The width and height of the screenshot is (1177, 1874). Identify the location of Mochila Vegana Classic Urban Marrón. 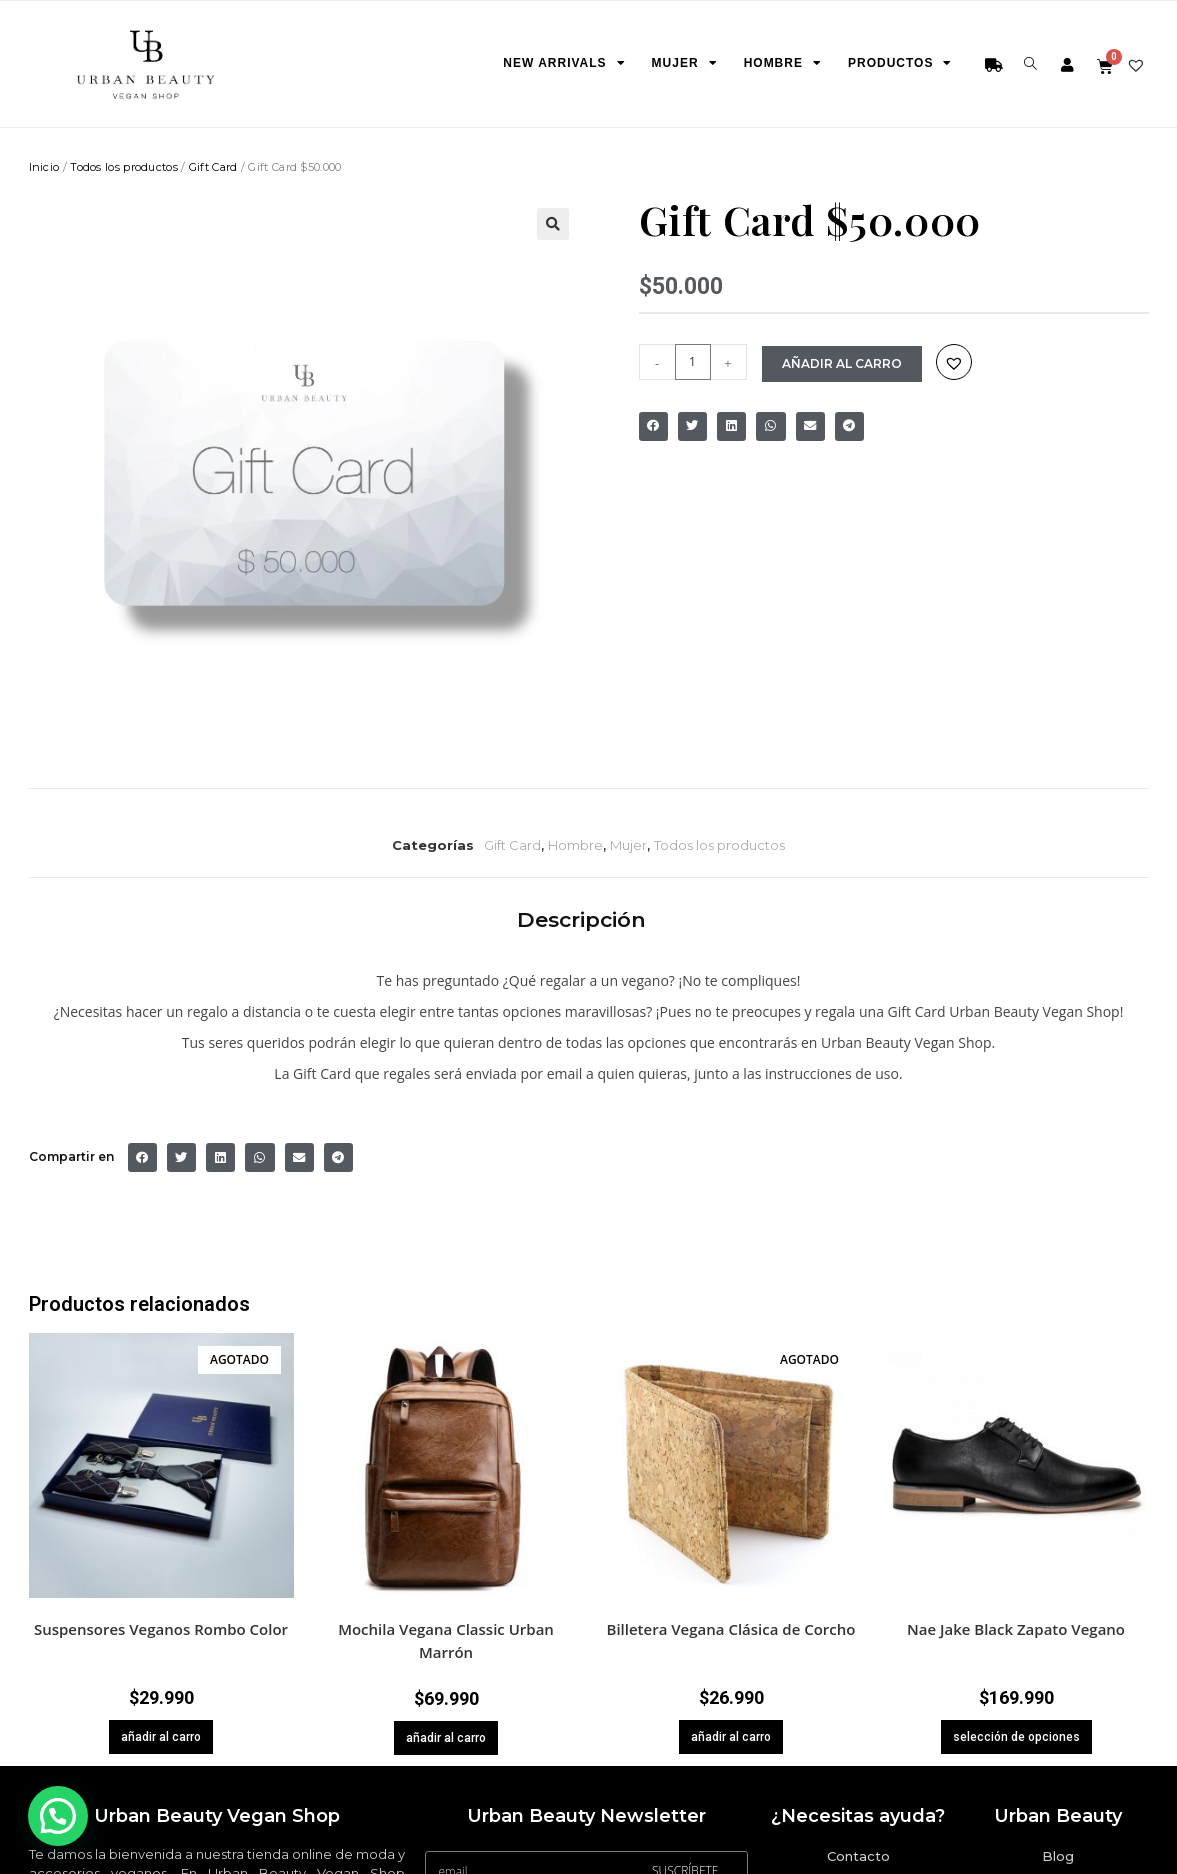
(446, 1639).